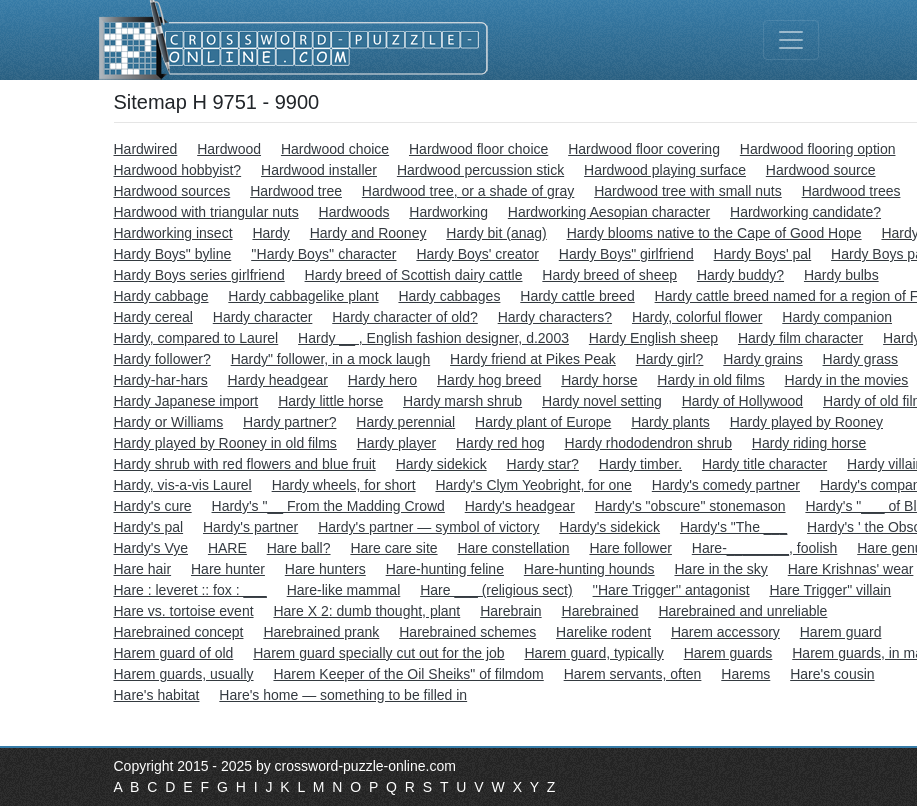  What do you see at coordinates (173, 233) in the screenshot?
I see `Hardworking insect` at bounding box center [173, 233].